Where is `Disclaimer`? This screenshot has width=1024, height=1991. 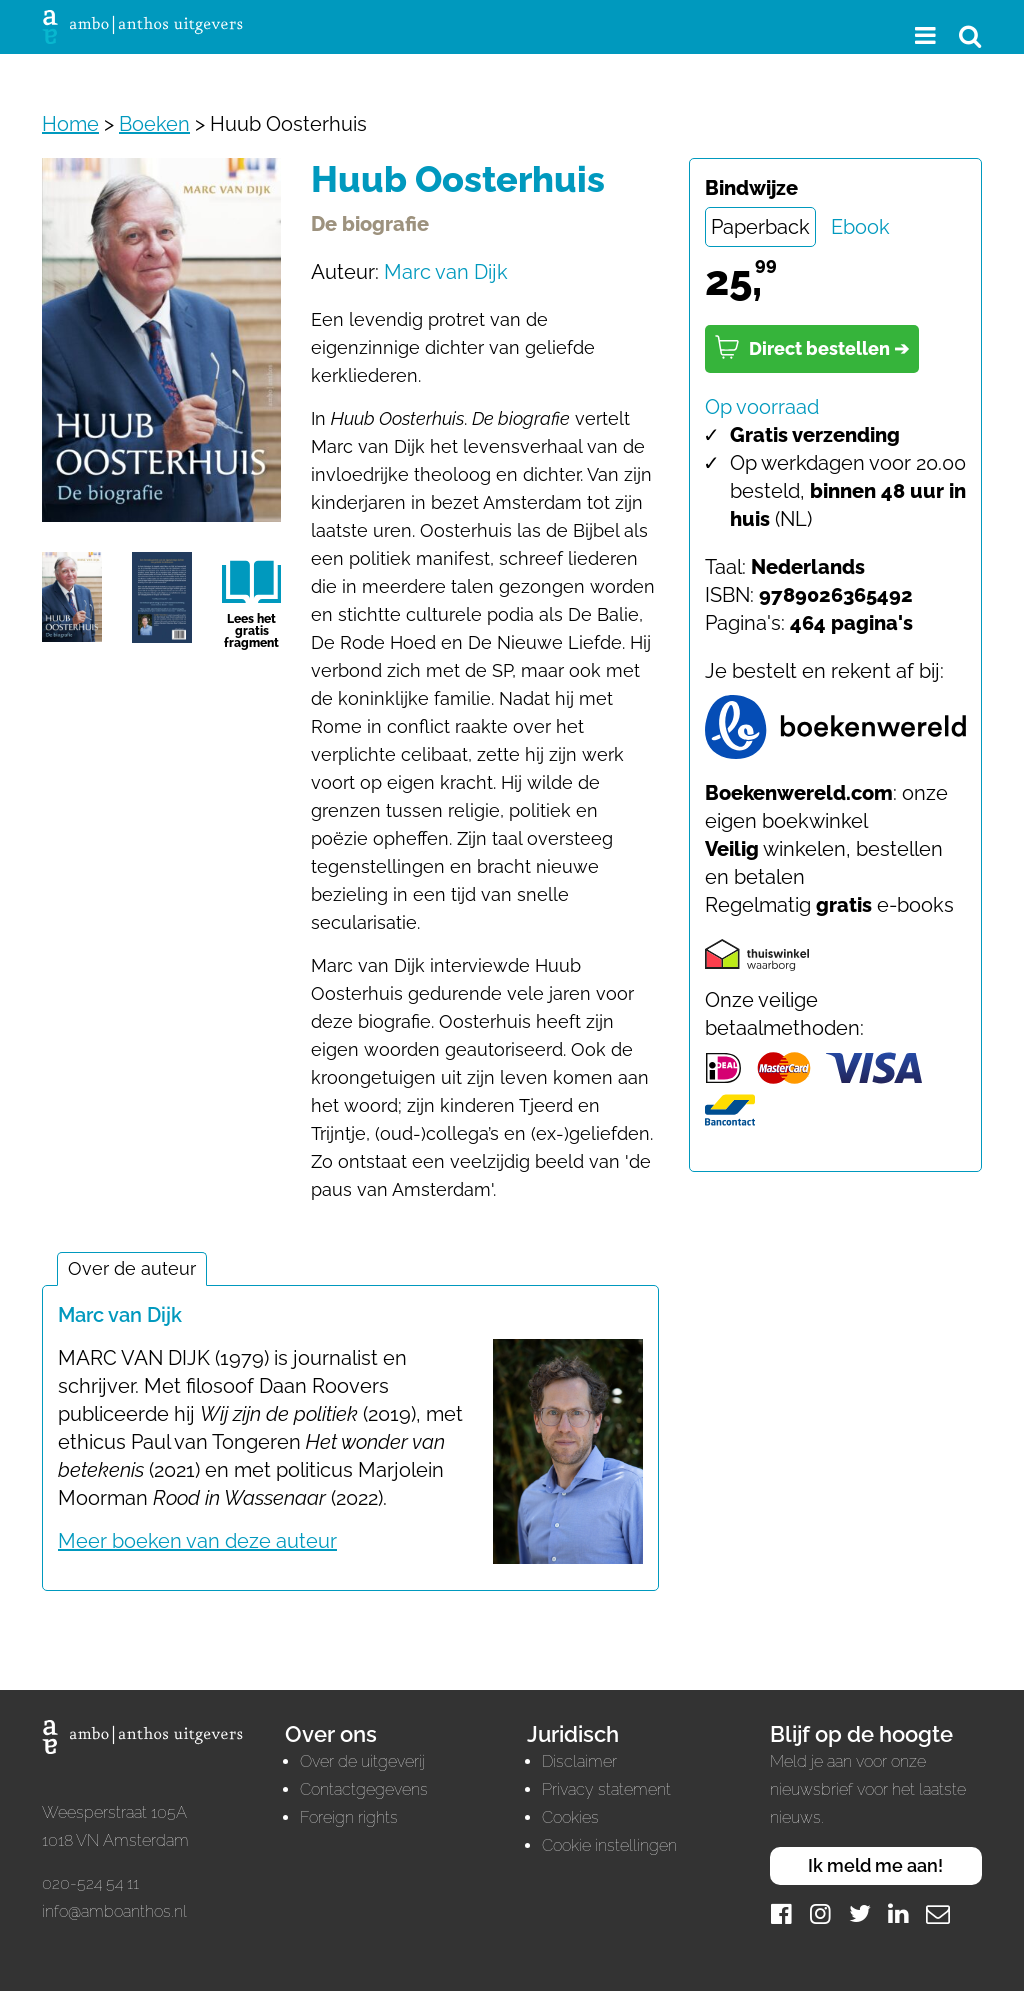 Disclaimer is located at coordinates (579, 1761).